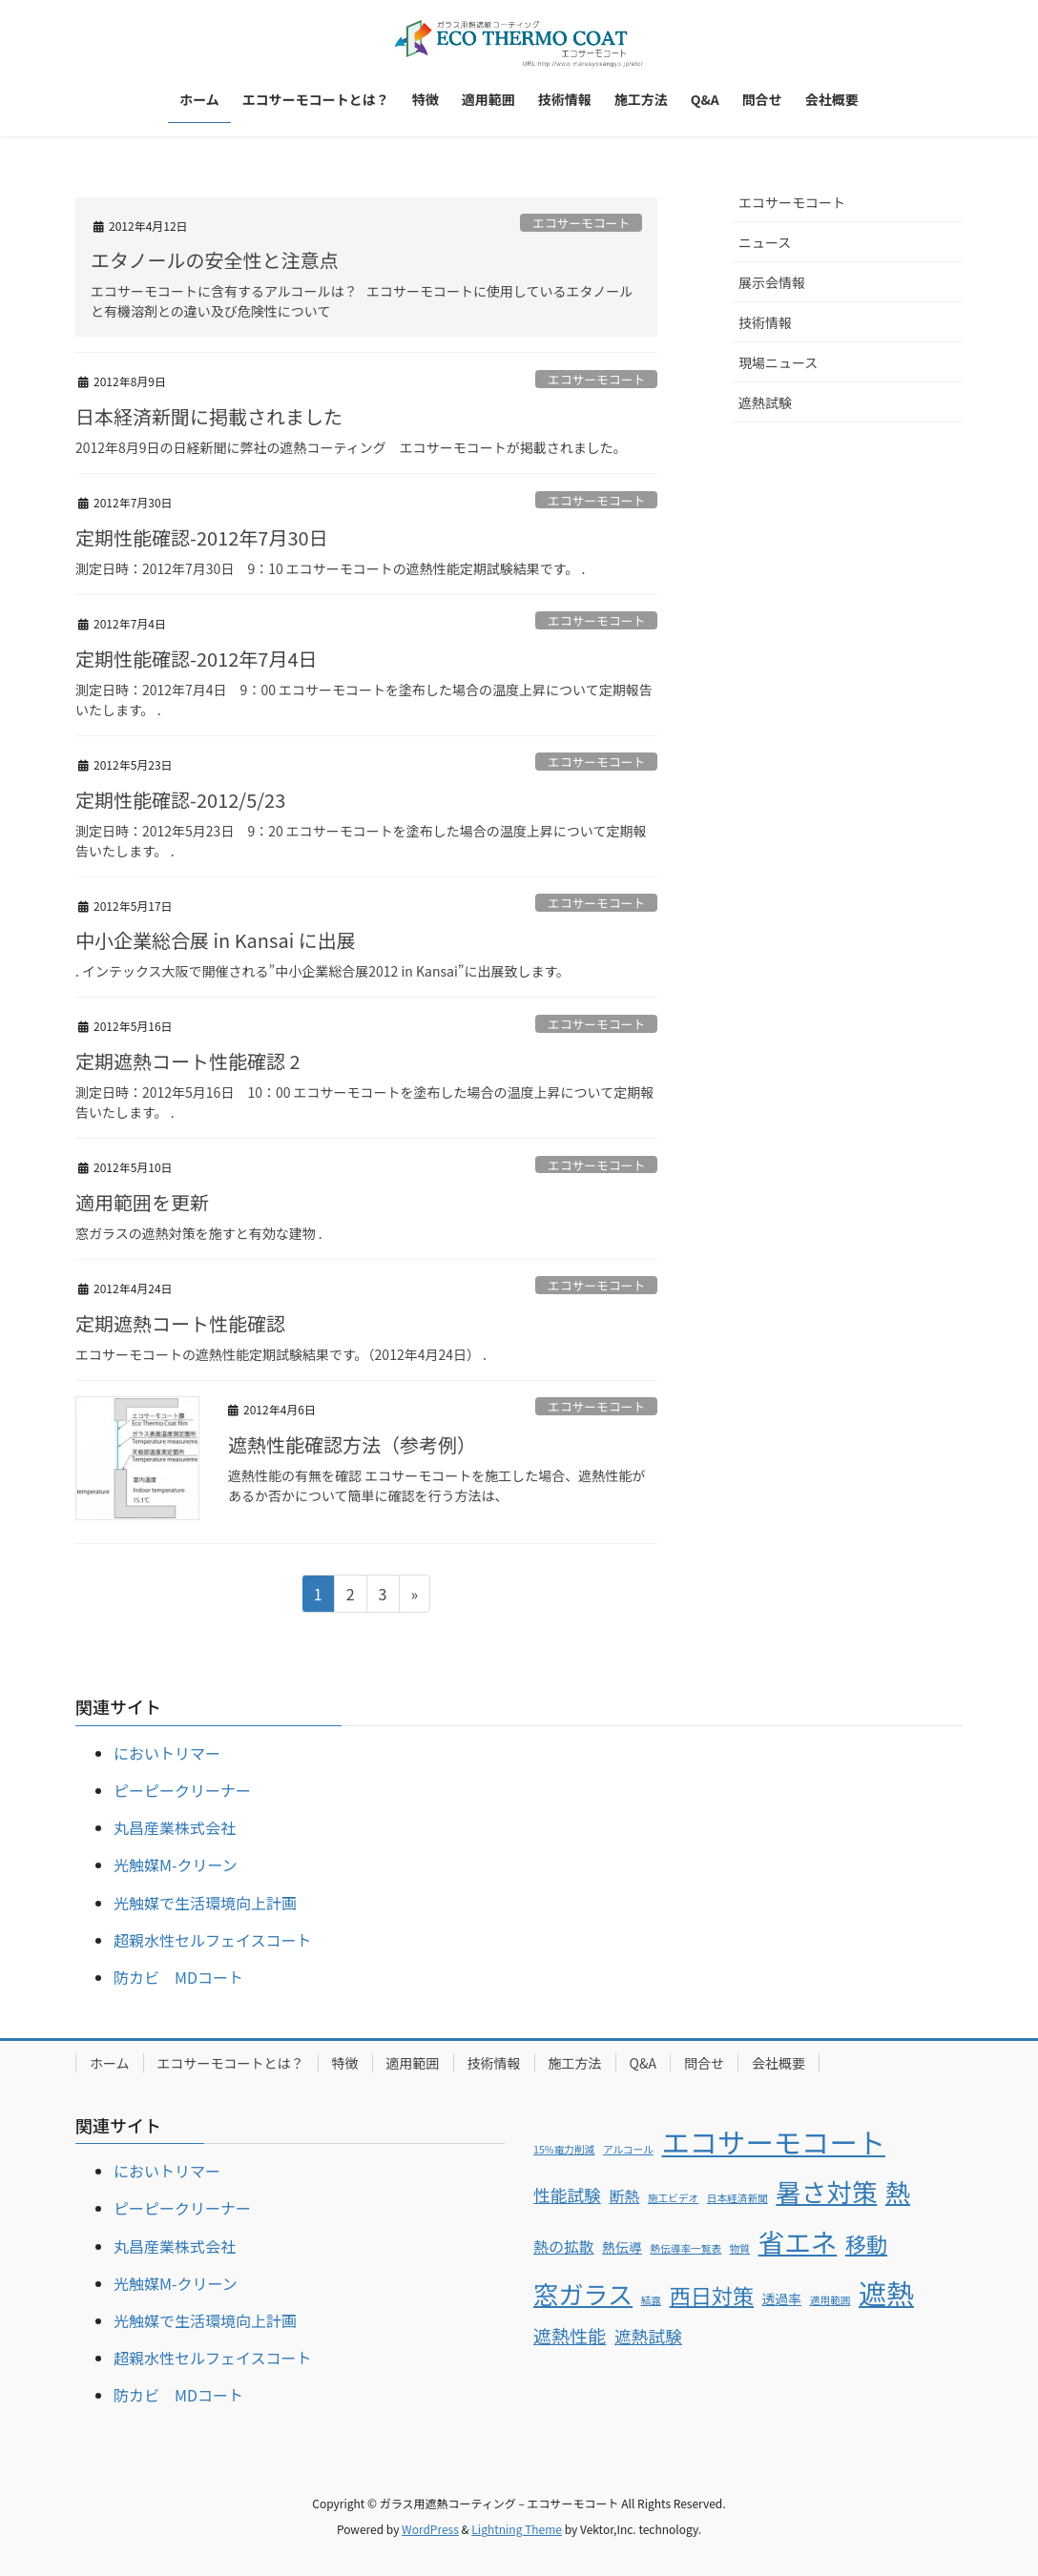  I want to click on 遮熱性能確認方法（参考例）, so click(352, 1444).